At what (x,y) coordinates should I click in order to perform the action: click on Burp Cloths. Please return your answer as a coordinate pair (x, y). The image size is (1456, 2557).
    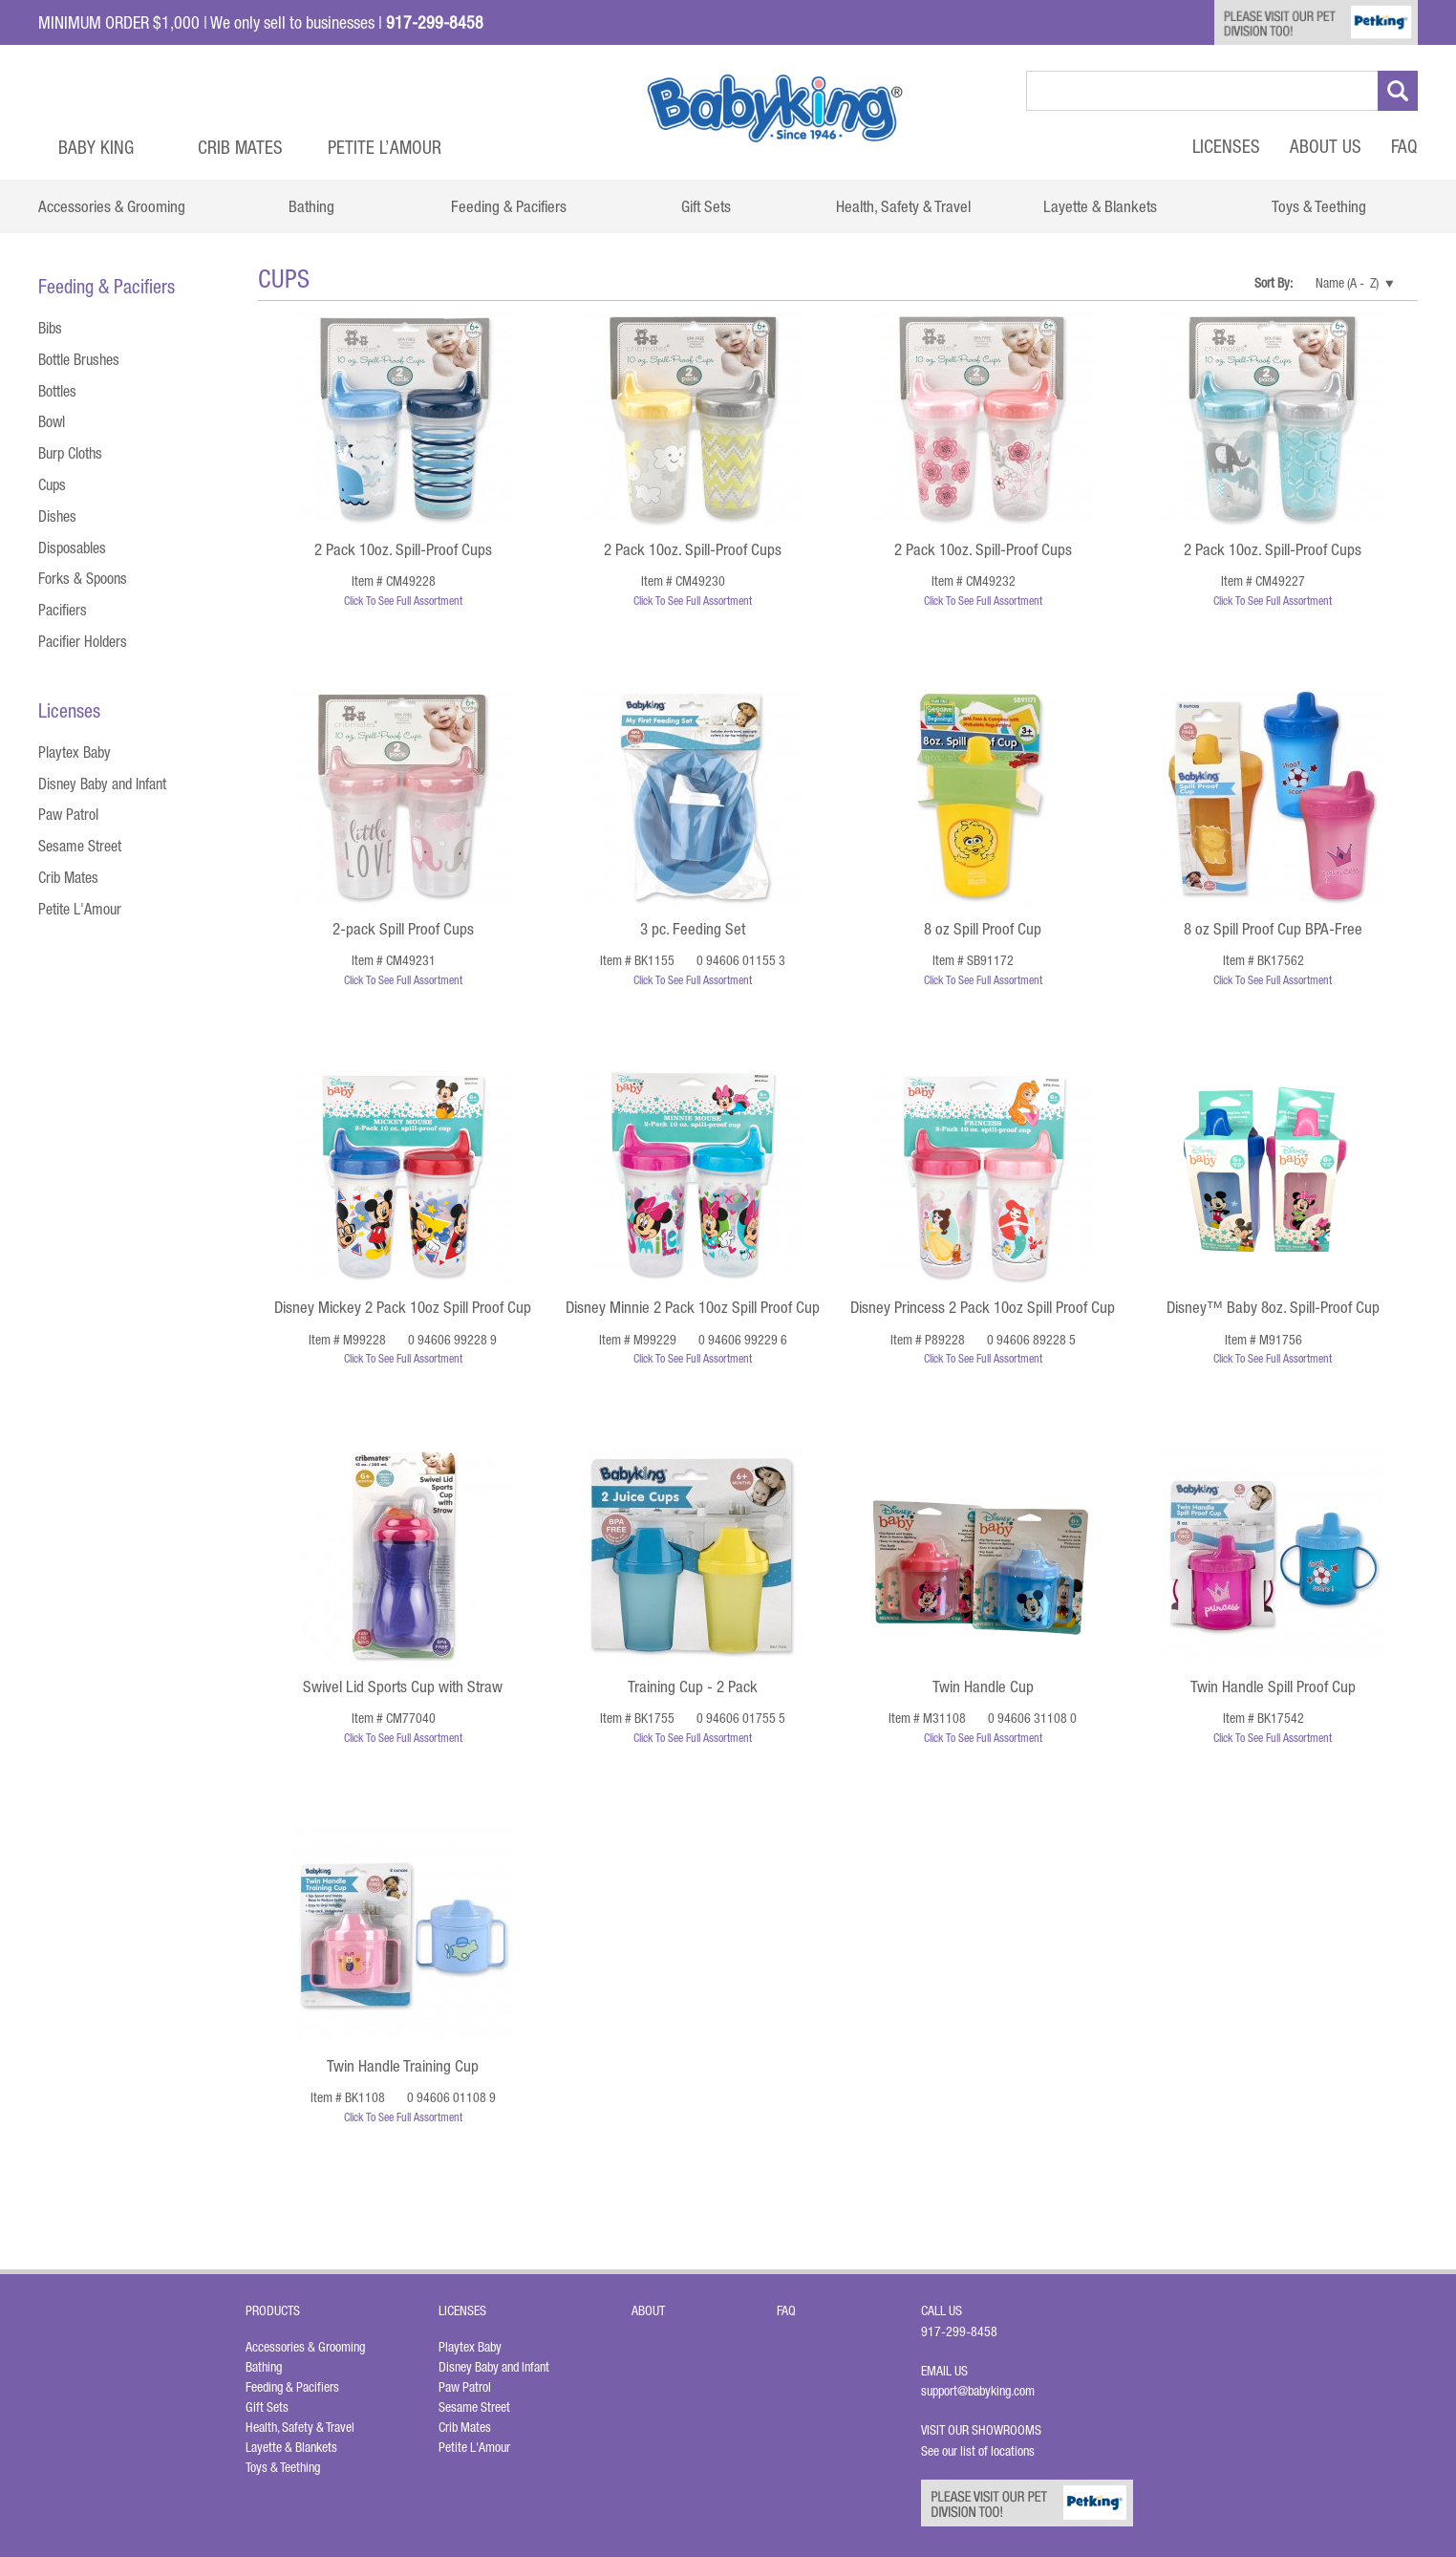
    Looking at the image, I should click on (70, 453).